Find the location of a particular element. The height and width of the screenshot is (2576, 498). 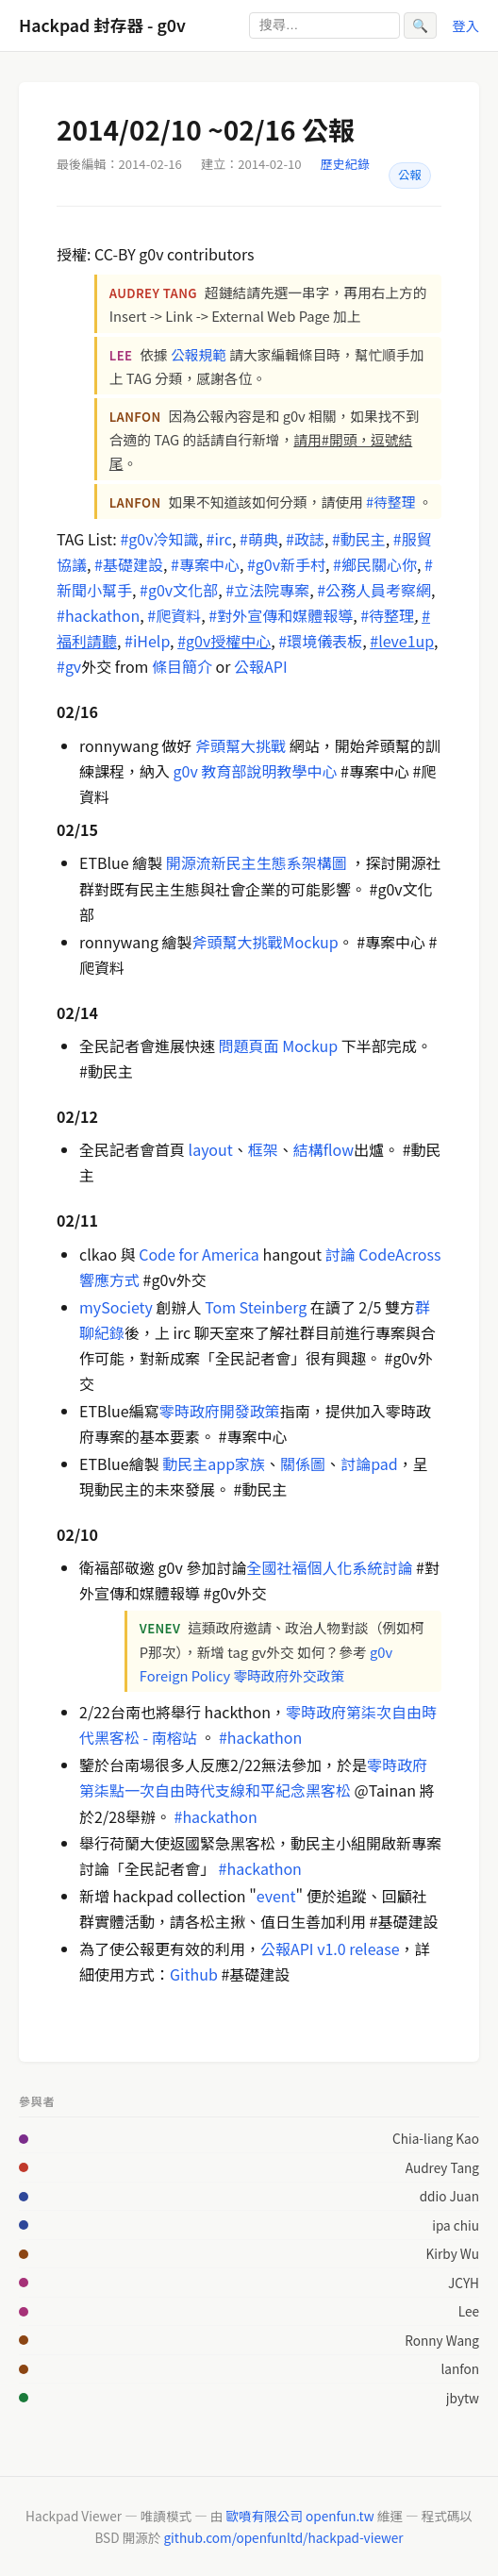

#基礎建設 is located at coordinates (128, 564).